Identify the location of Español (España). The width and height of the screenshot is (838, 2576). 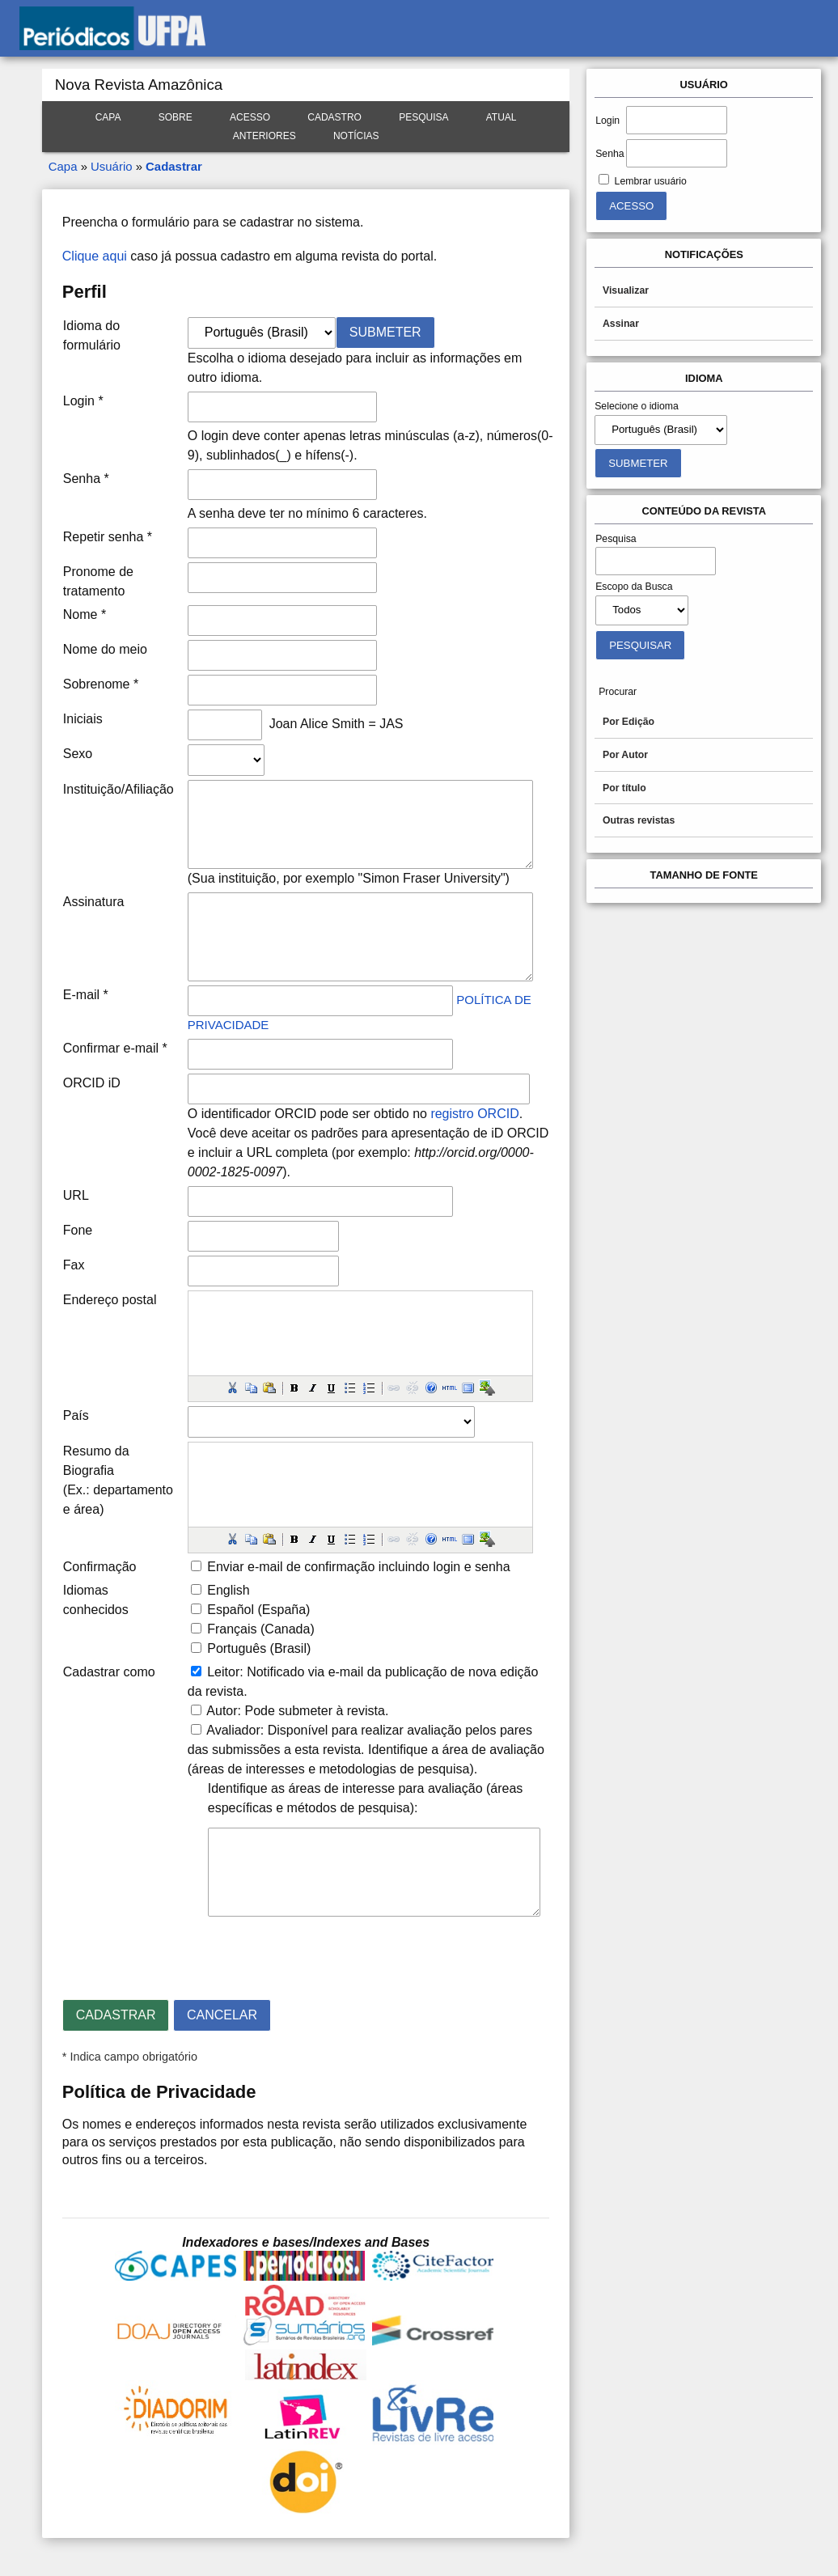
(258, 1609).